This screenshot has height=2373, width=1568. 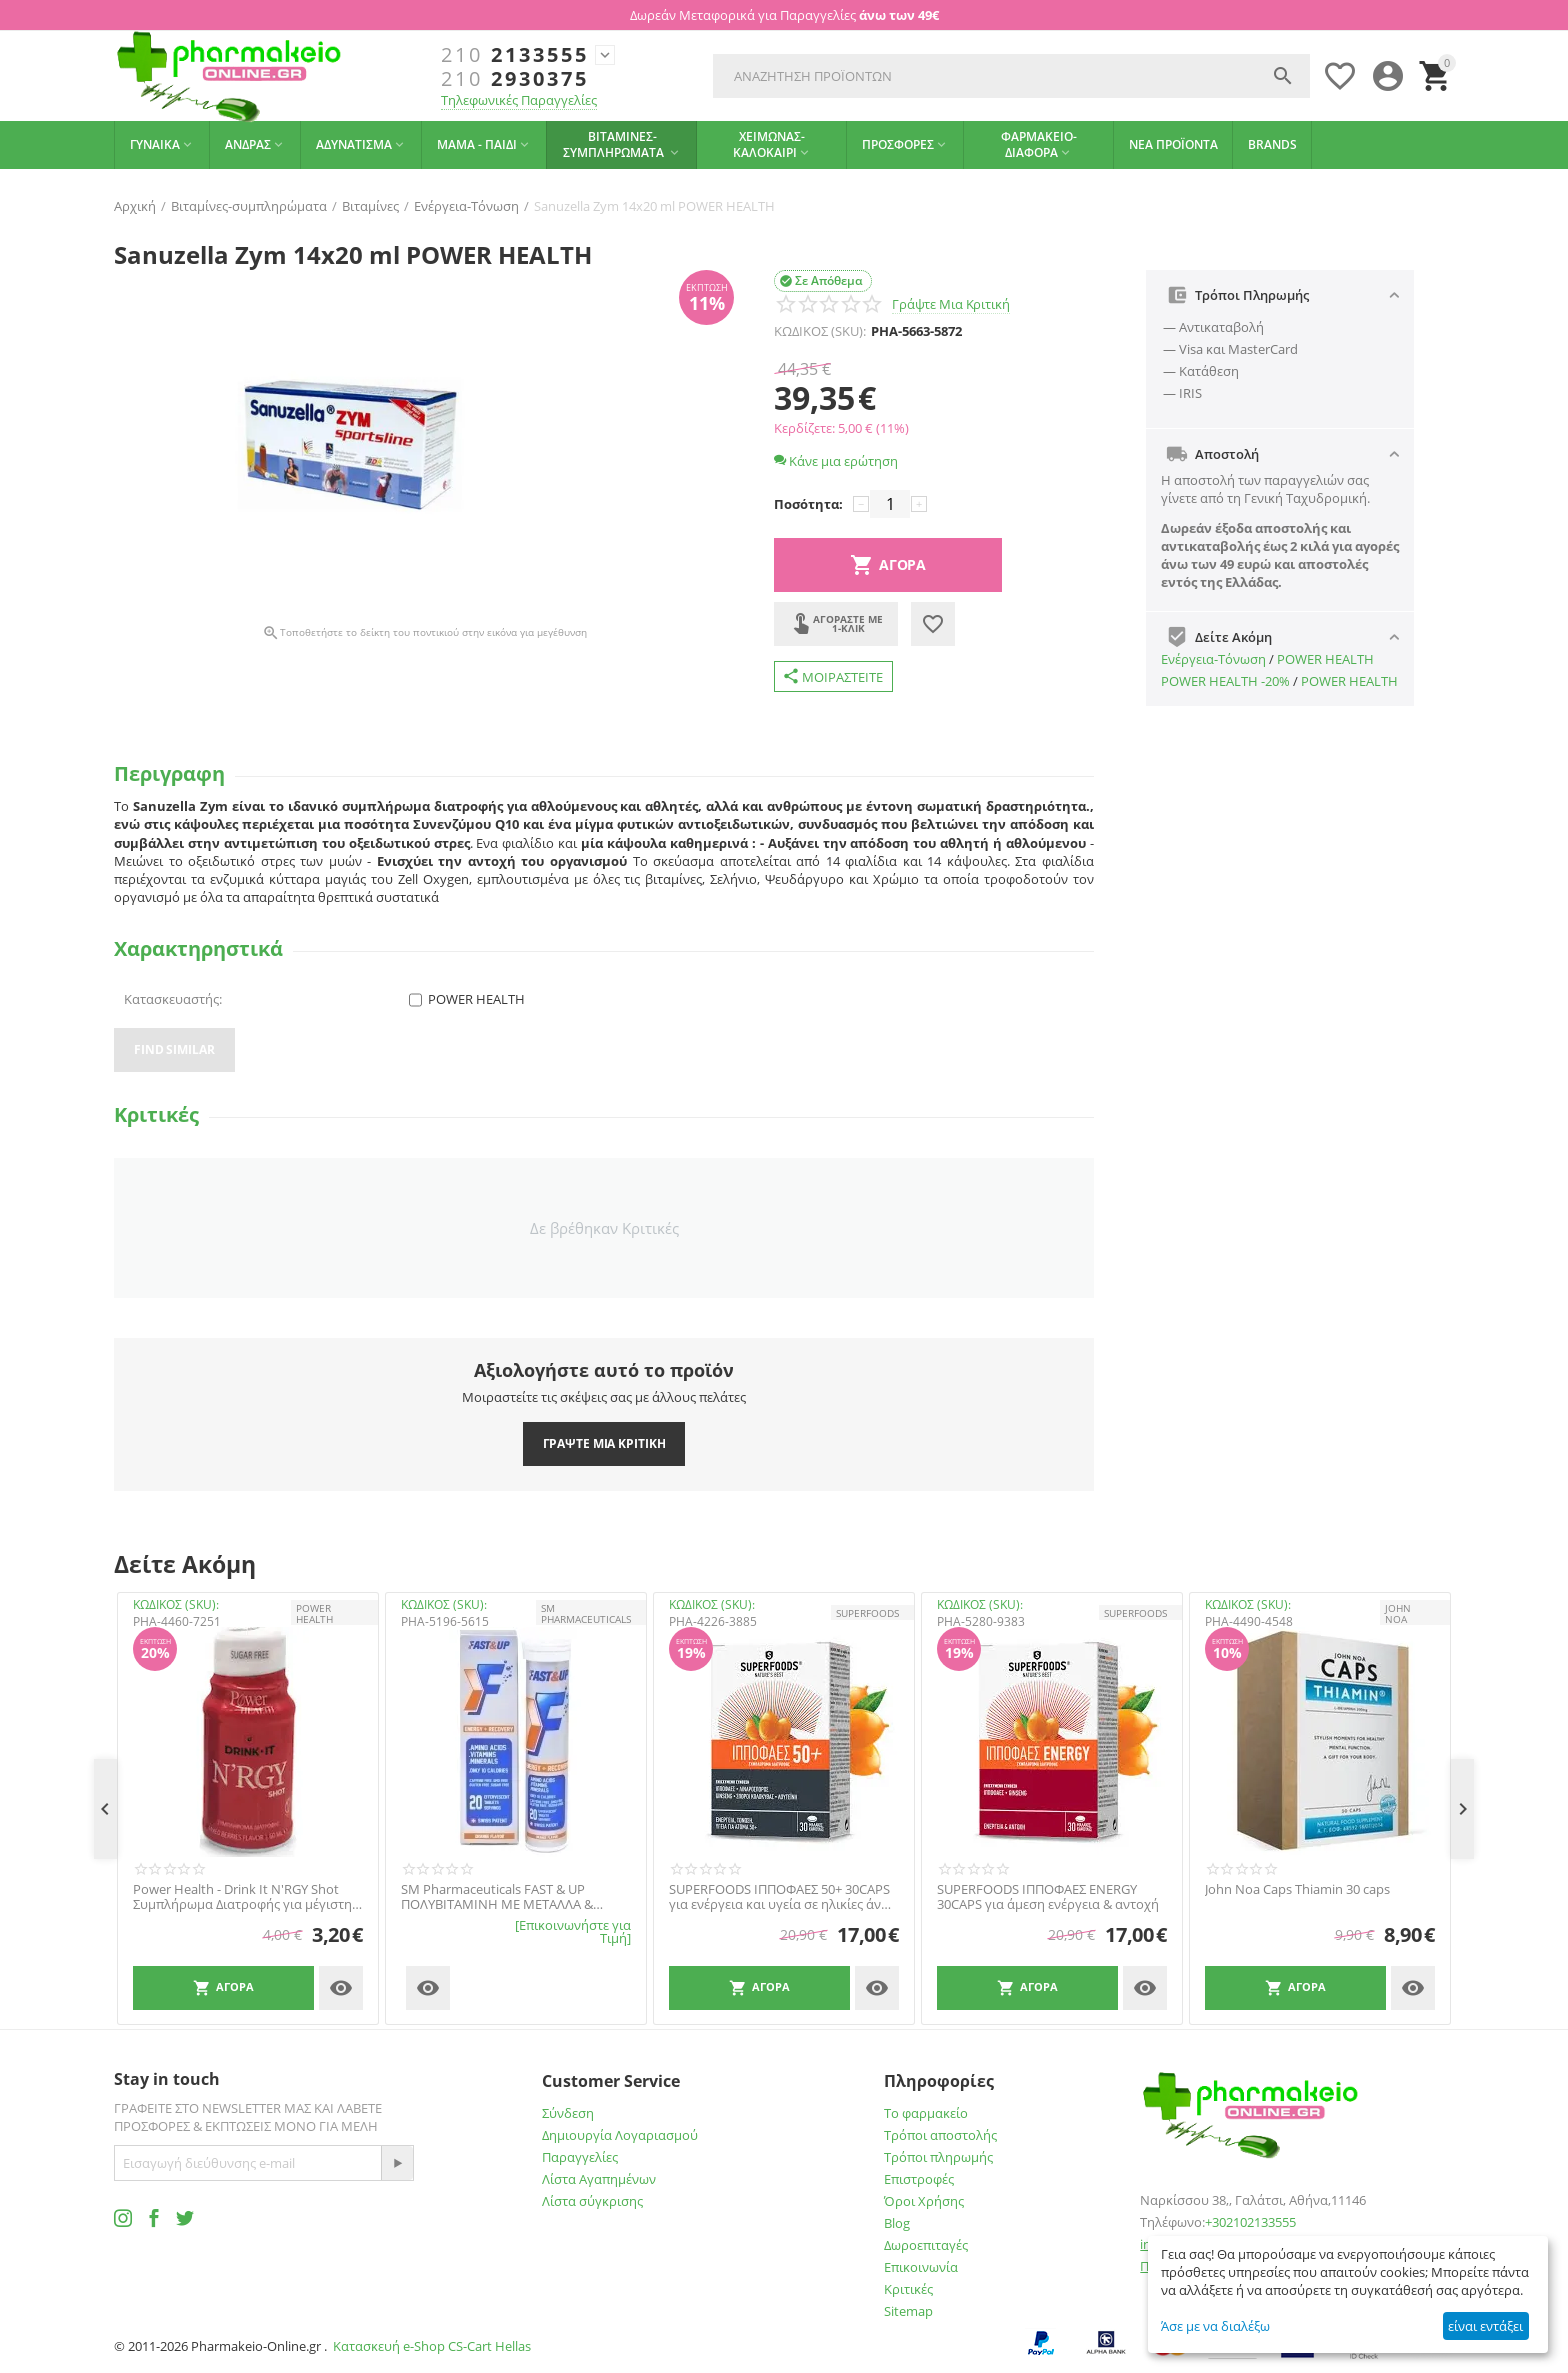 What do you see at coordinates (926, 2113) in the screenshot?
I see `Το φαρμακείο` at bounding box center [926, 2113].